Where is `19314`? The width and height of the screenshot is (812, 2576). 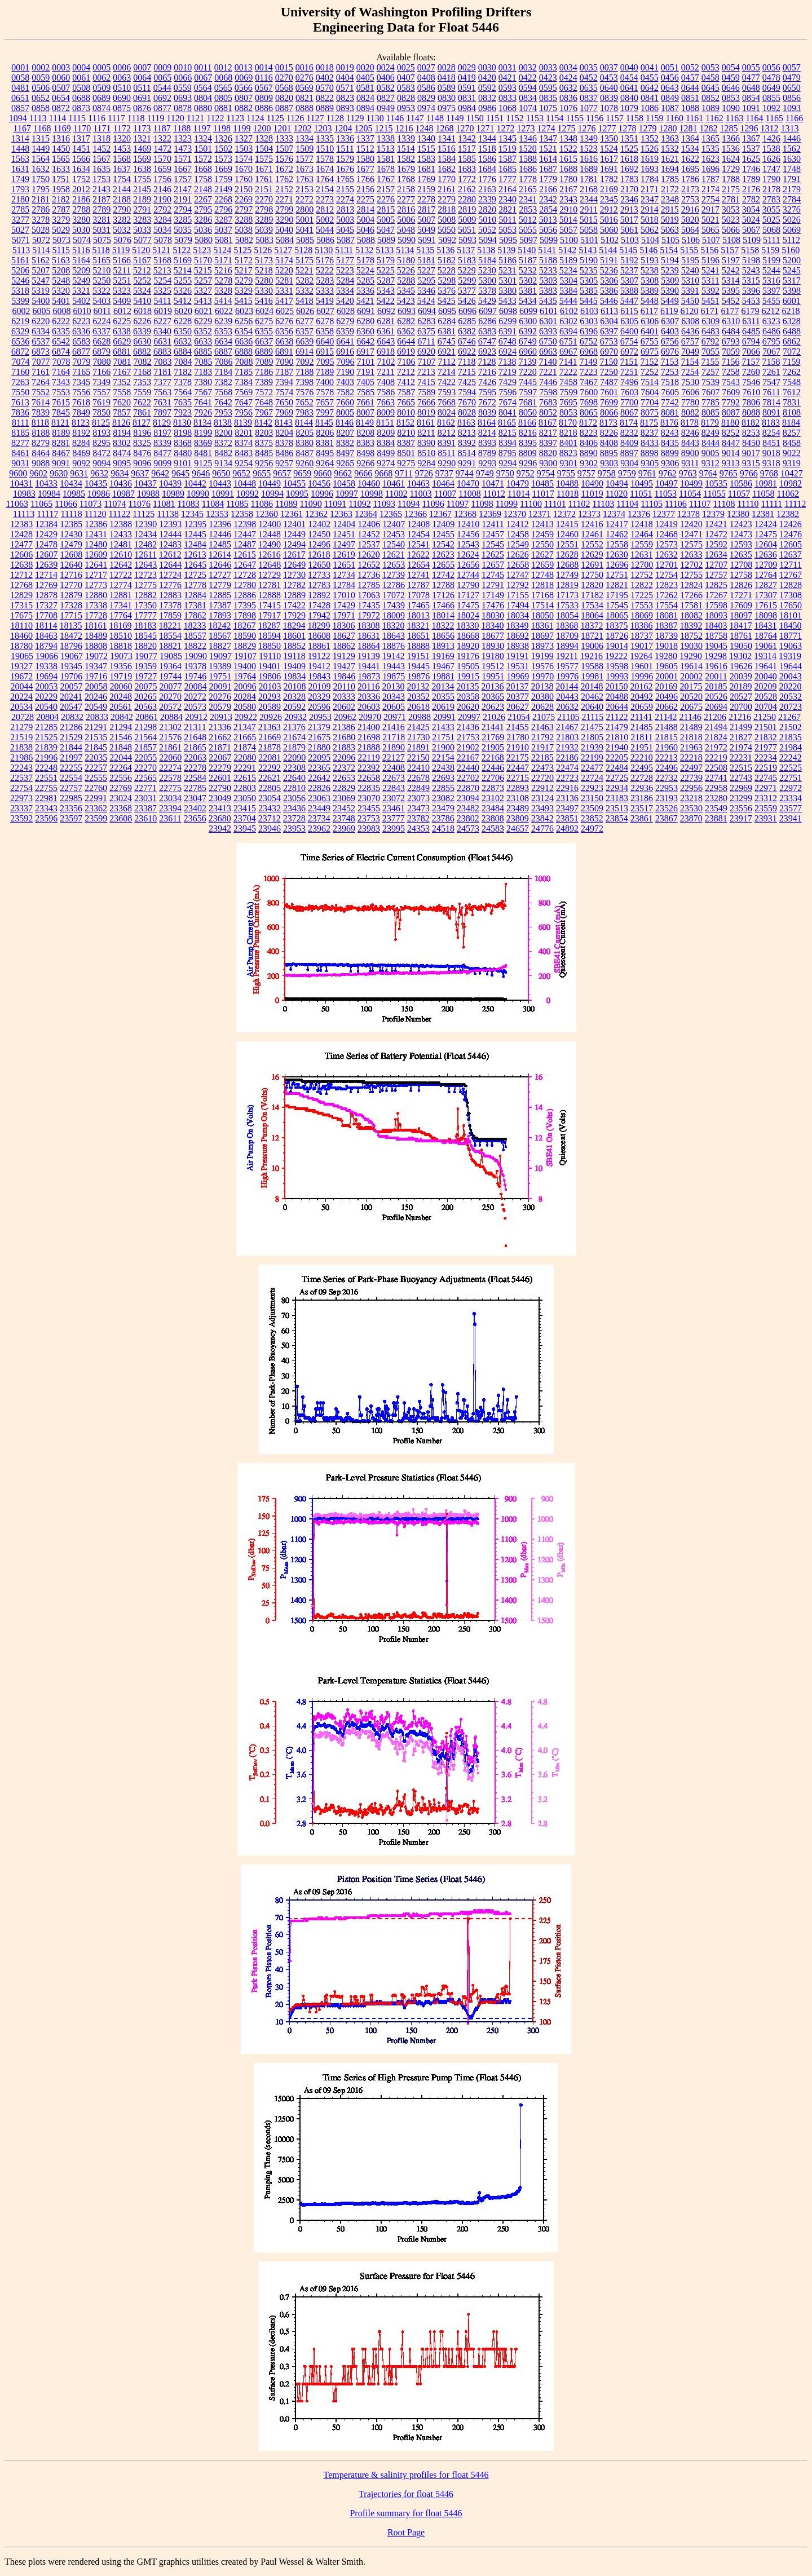
19314 is located at coordinates (765, 656).